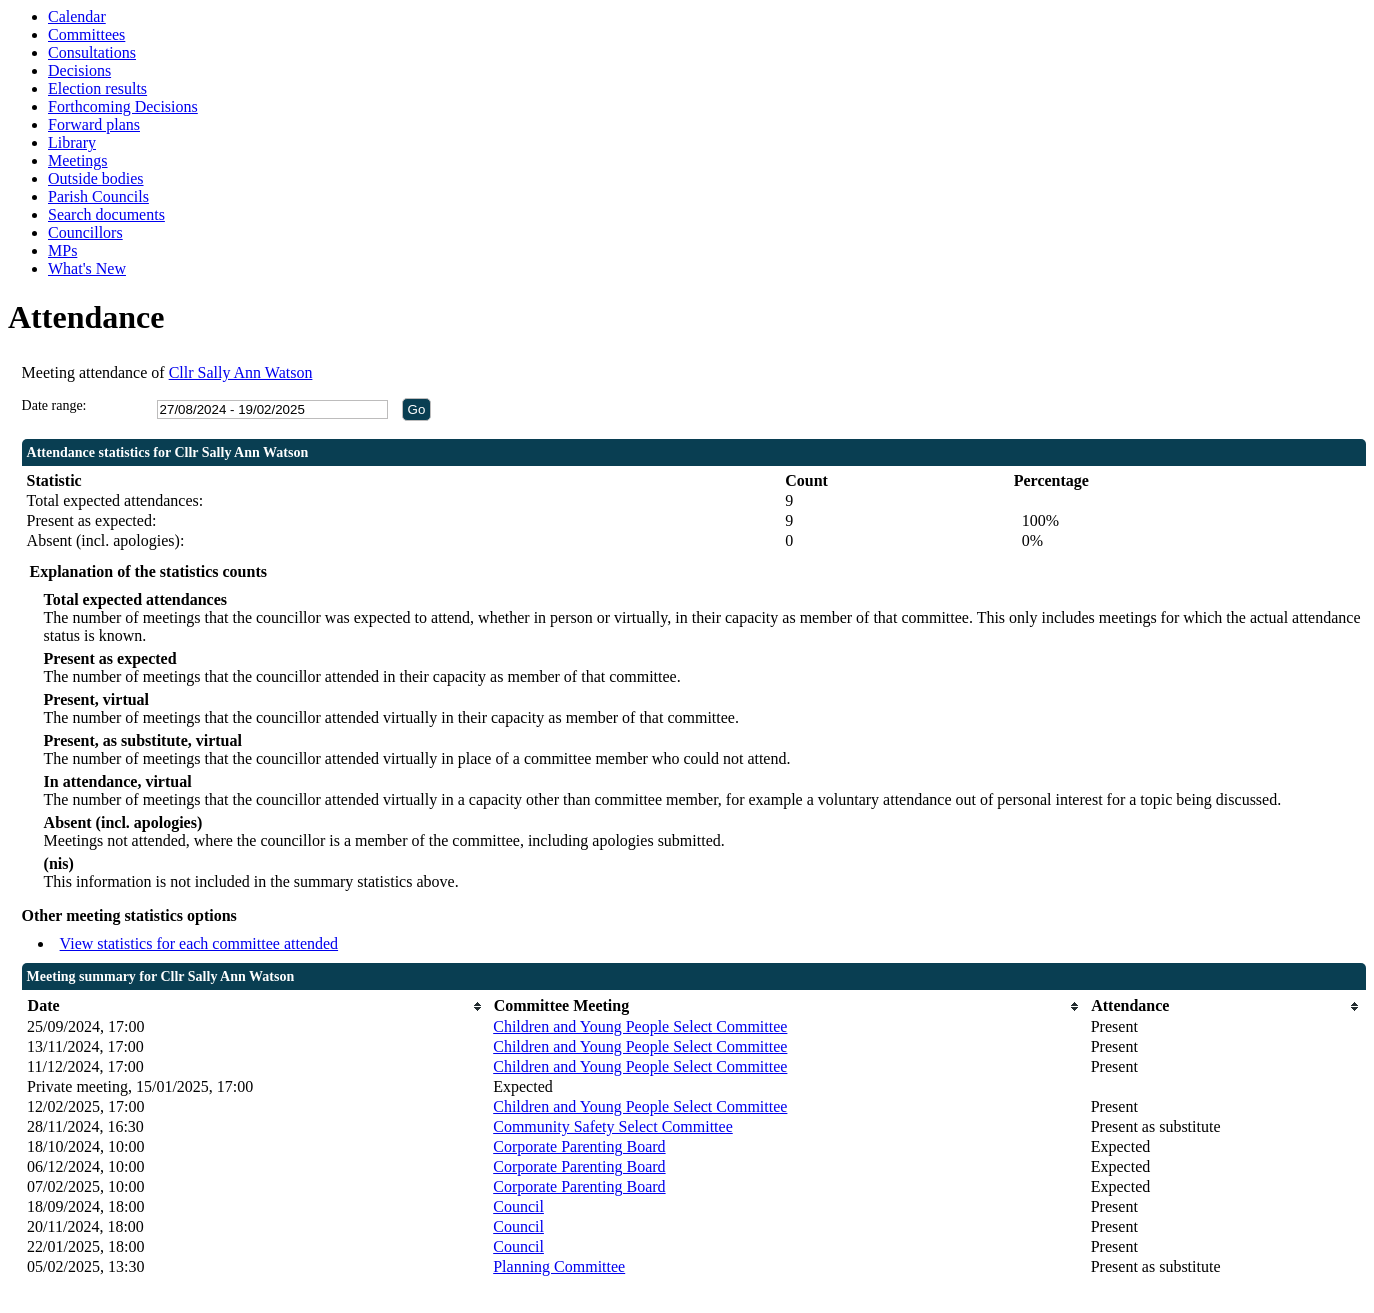 The image size is (1374, 1313). What do you see at coordinates (518, 1206) in the screenshot?
I see `Council` at bounding box center [518, 1206].